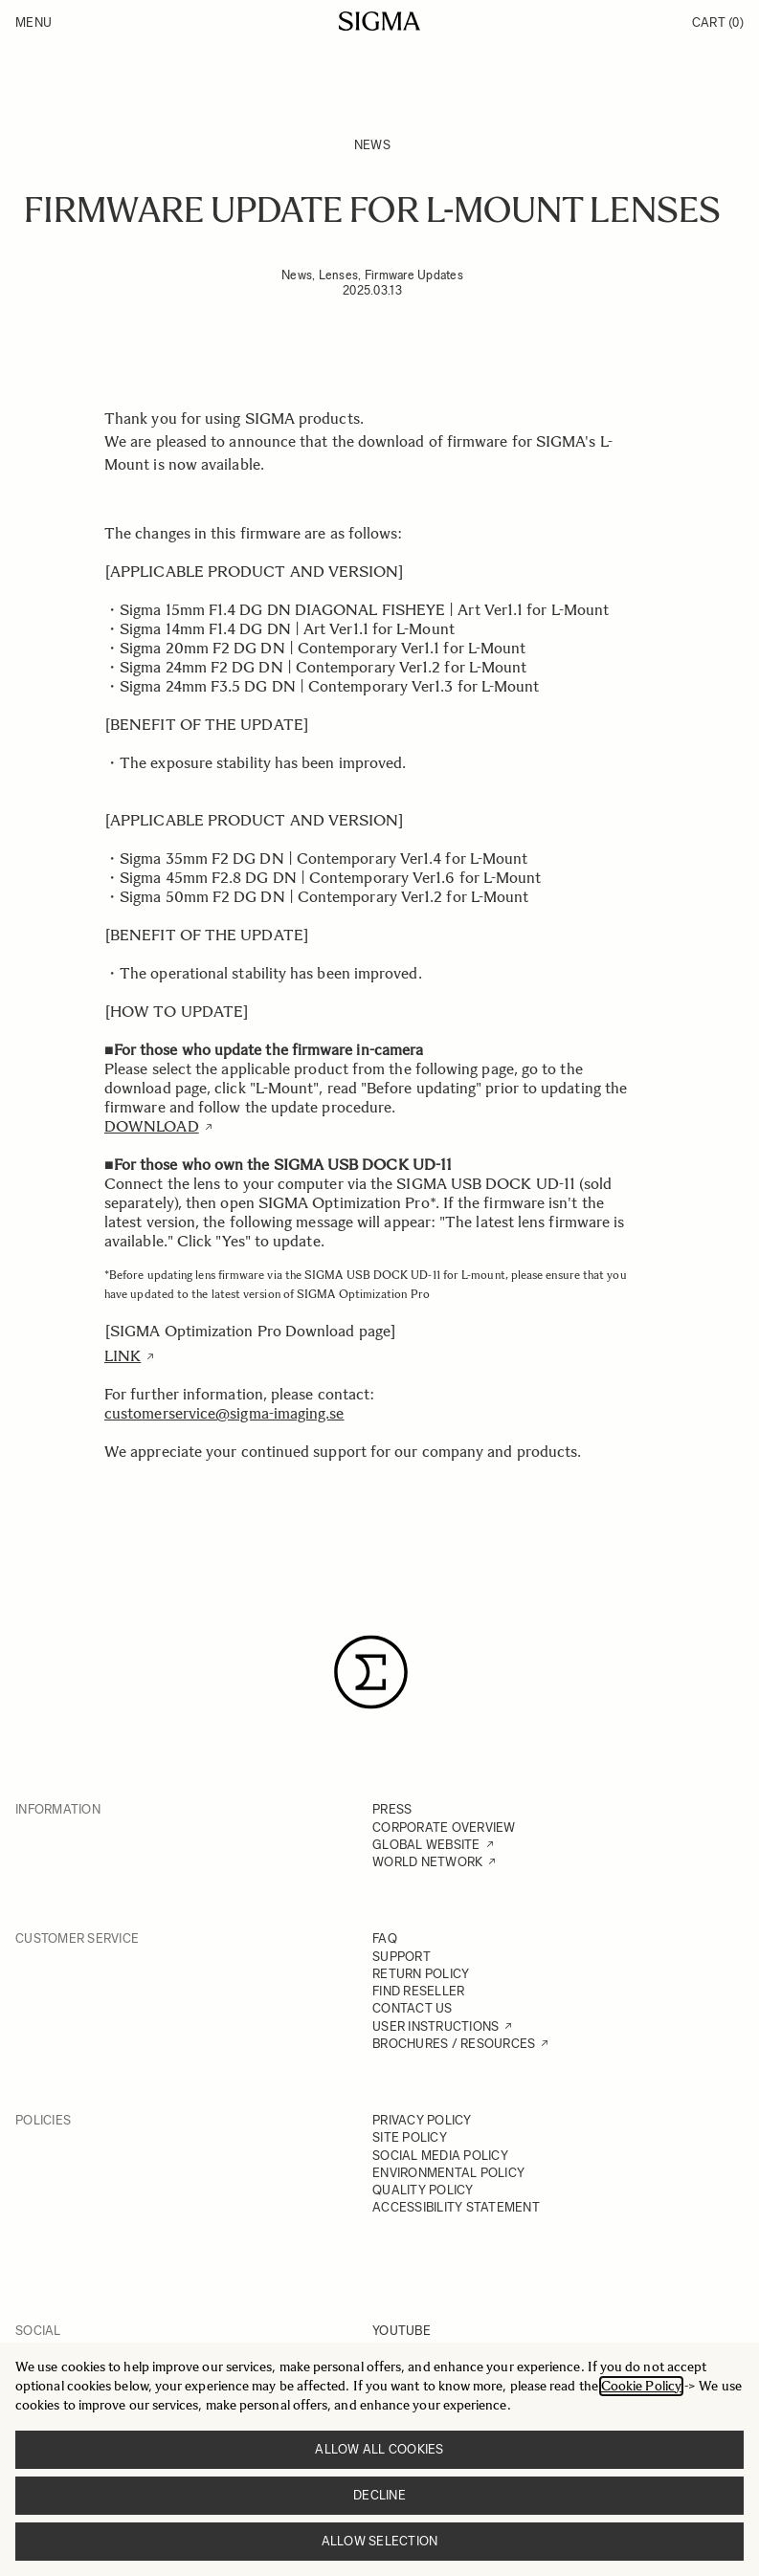  I want to click on CONTACT US, so click(412, 2008).